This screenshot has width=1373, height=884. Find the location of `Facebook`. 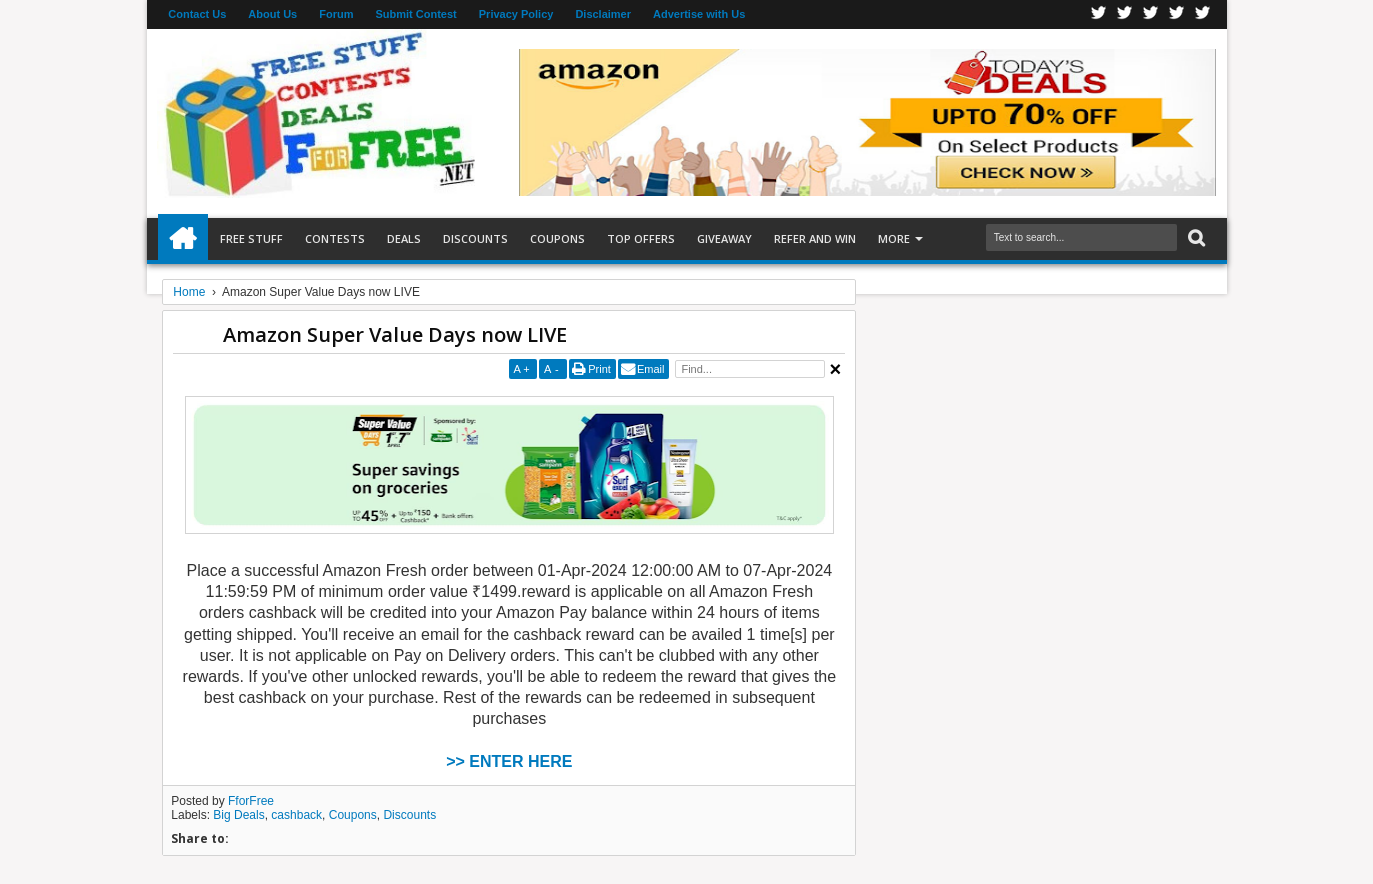

Facebook is located at coordinates (1099, 14).